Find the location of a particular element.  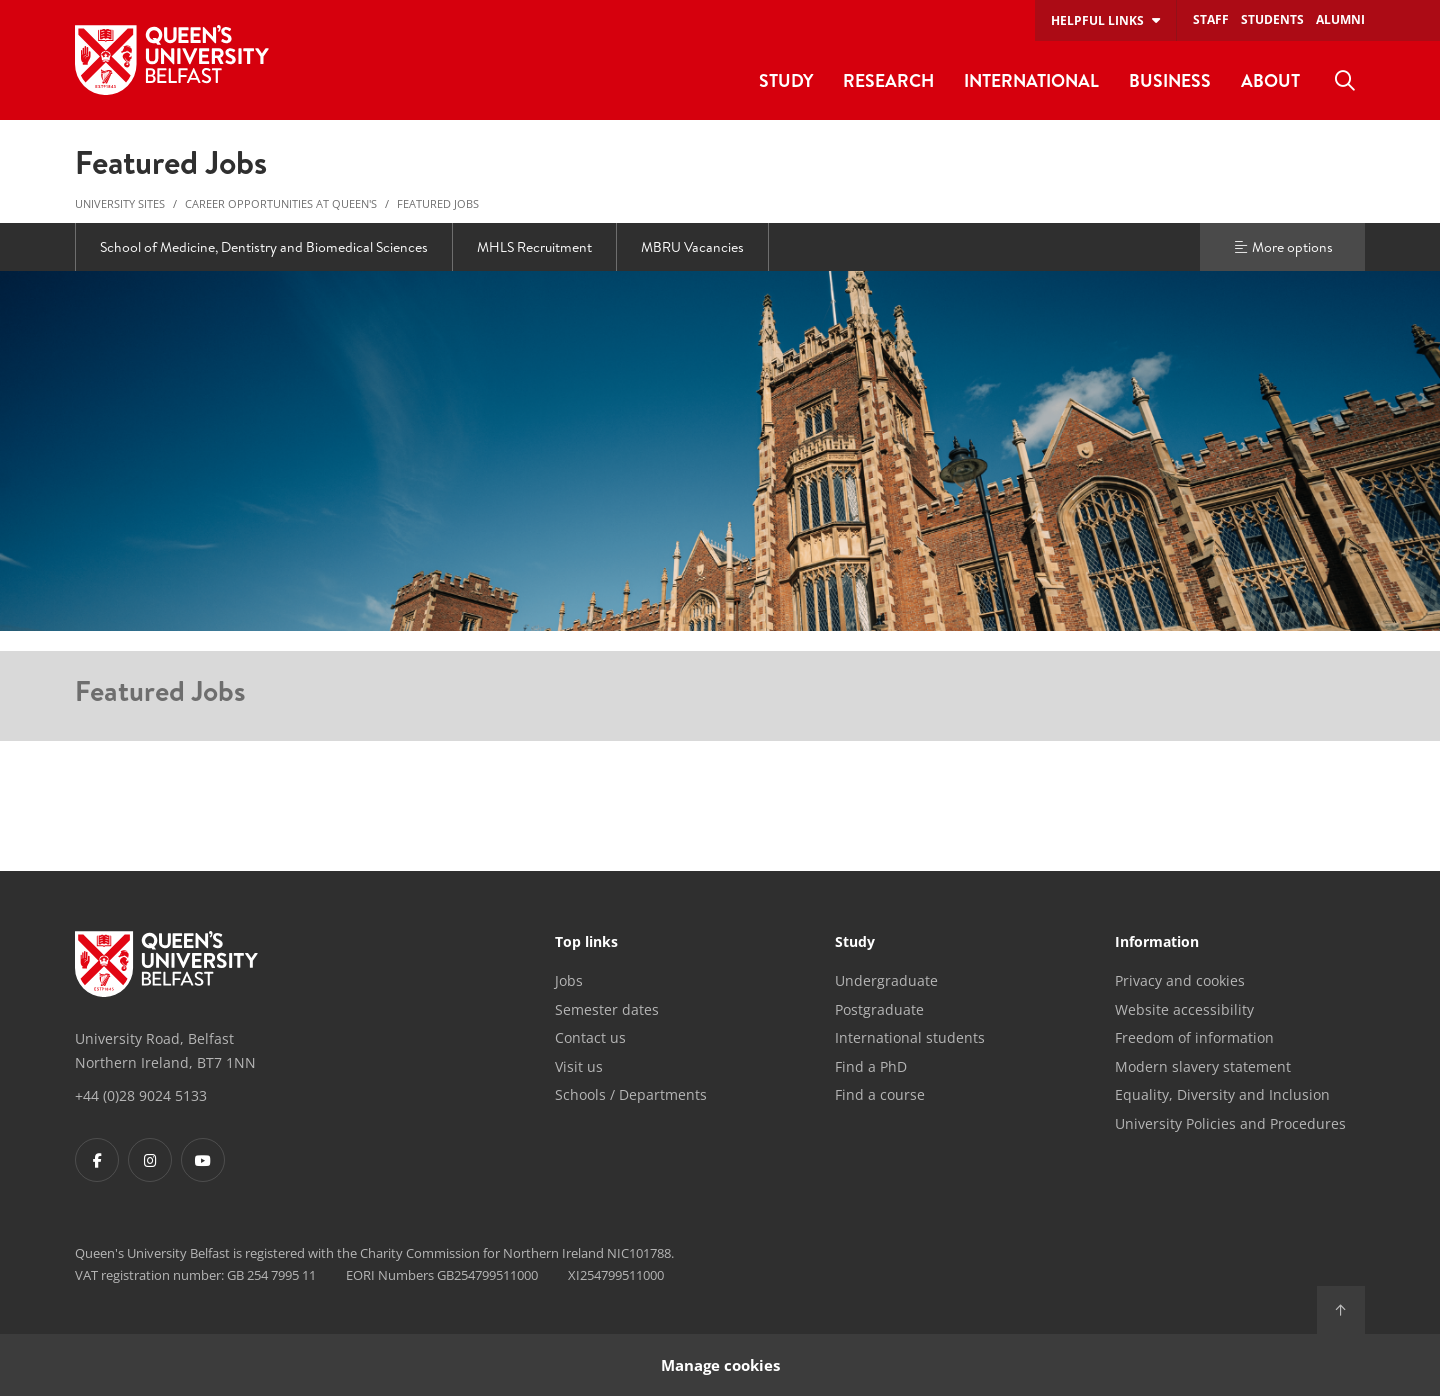

[Footer links - Instagram] is located at coordinates (150, 1160).